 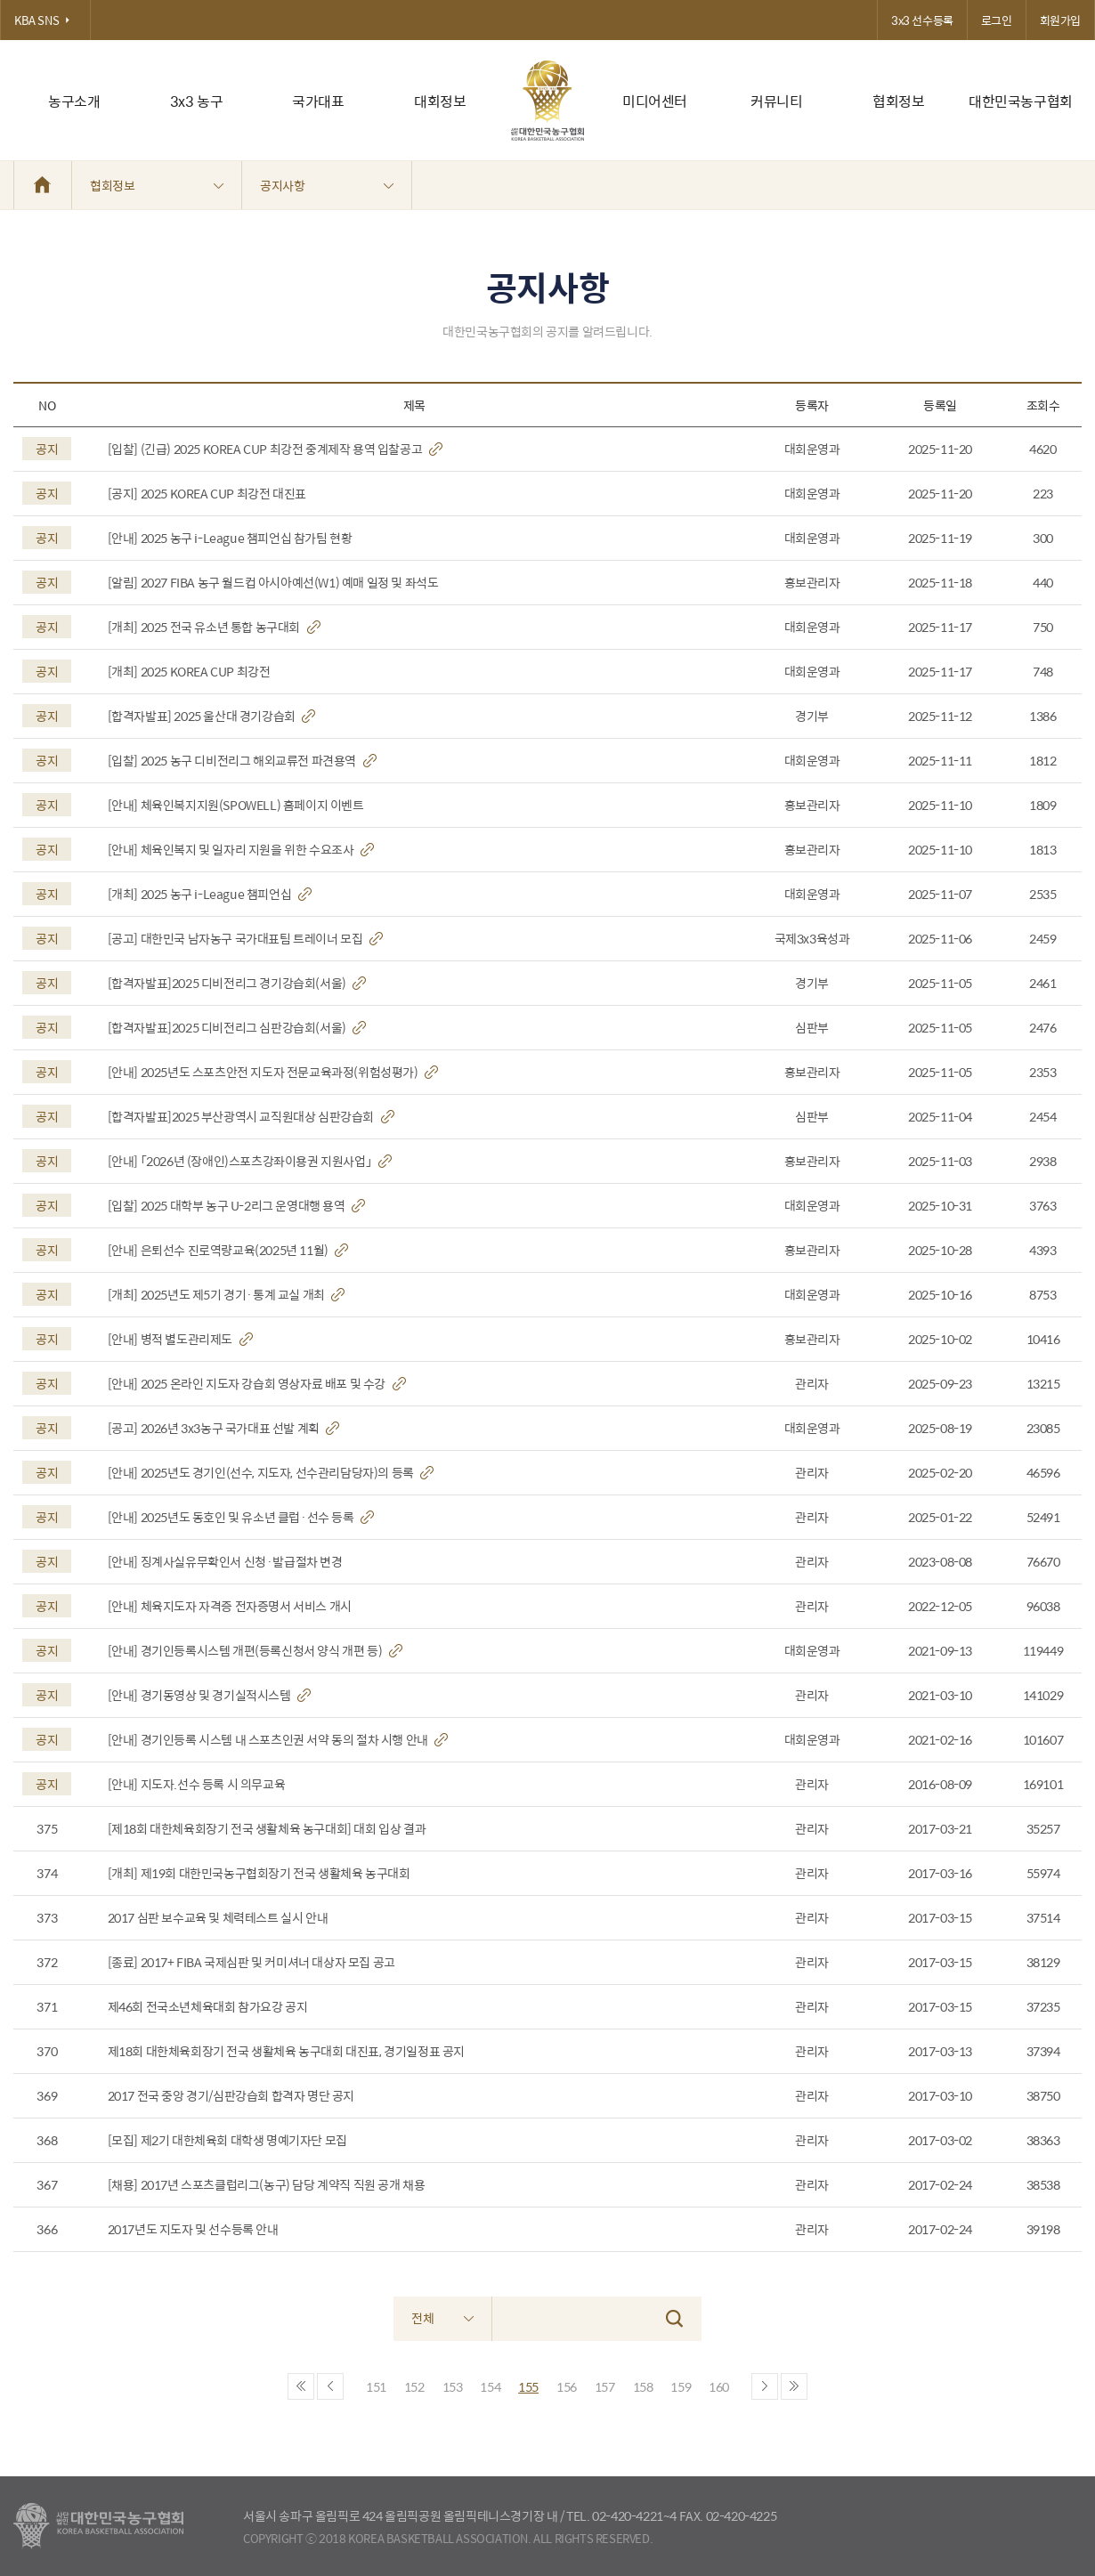 I want to click on [채용] 2017년 스포츠클럽리그(농구) 담당 계약직 직원 공개 채용, so click(x=267, y=2184).